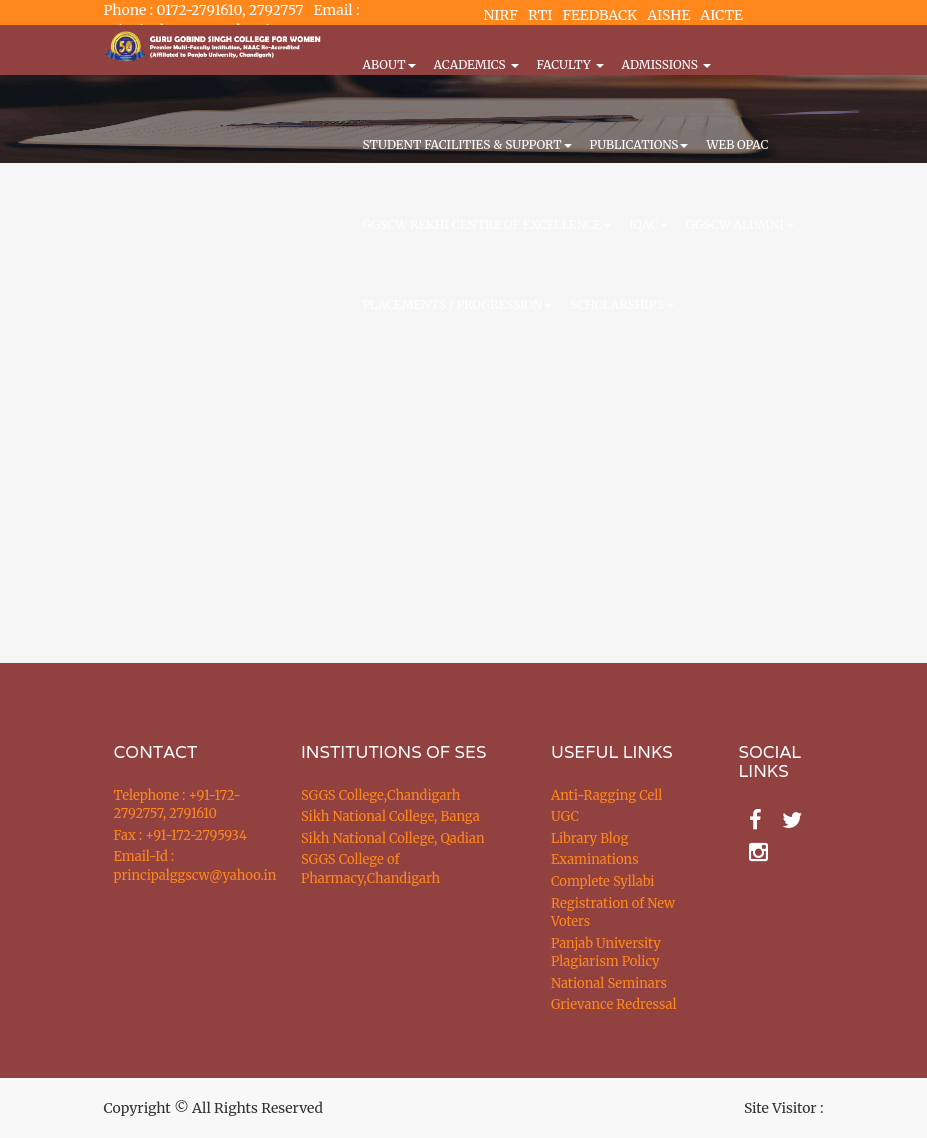 This screenshot has width=927, height=1138. I want to click on AICTE, so click(721, 15).